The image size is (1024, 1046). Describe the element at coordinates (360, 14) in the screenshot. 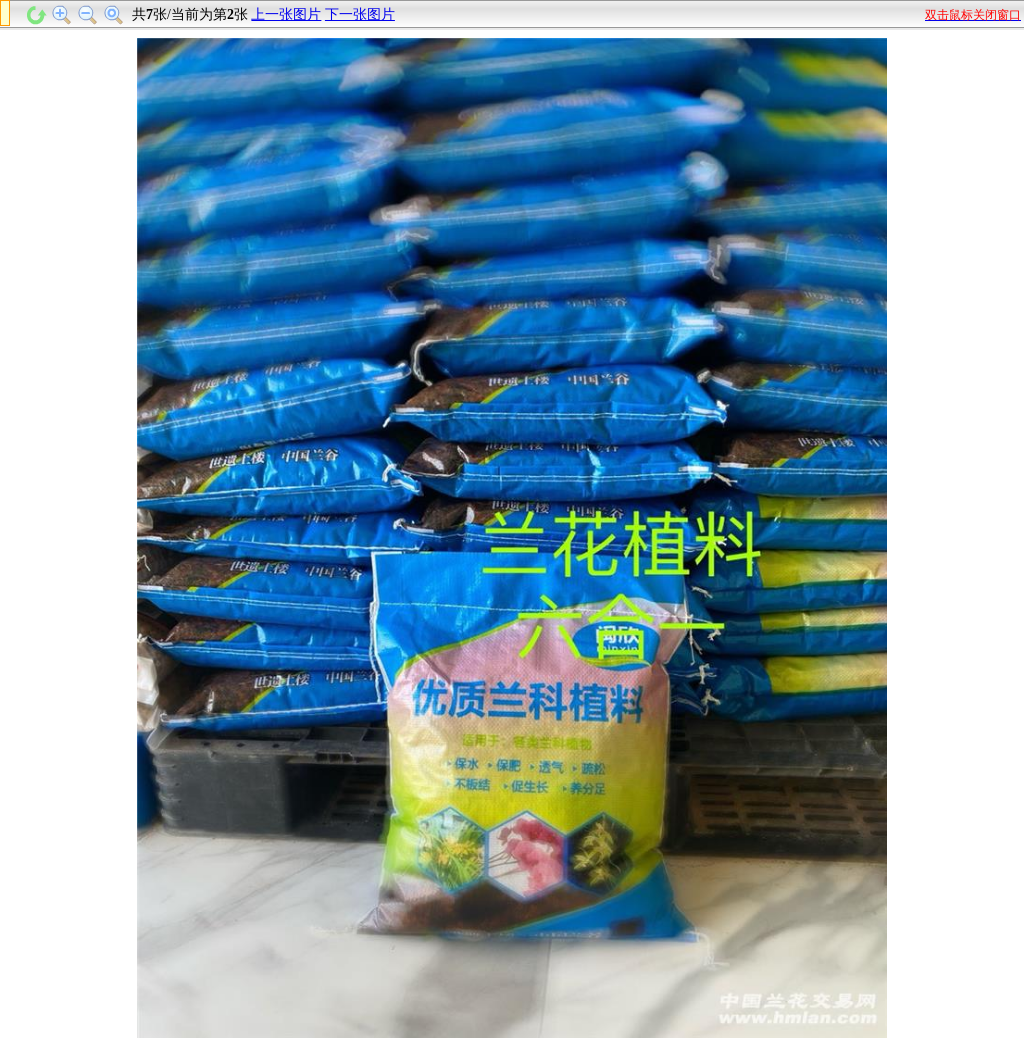

I see `下一张图片` at that location.